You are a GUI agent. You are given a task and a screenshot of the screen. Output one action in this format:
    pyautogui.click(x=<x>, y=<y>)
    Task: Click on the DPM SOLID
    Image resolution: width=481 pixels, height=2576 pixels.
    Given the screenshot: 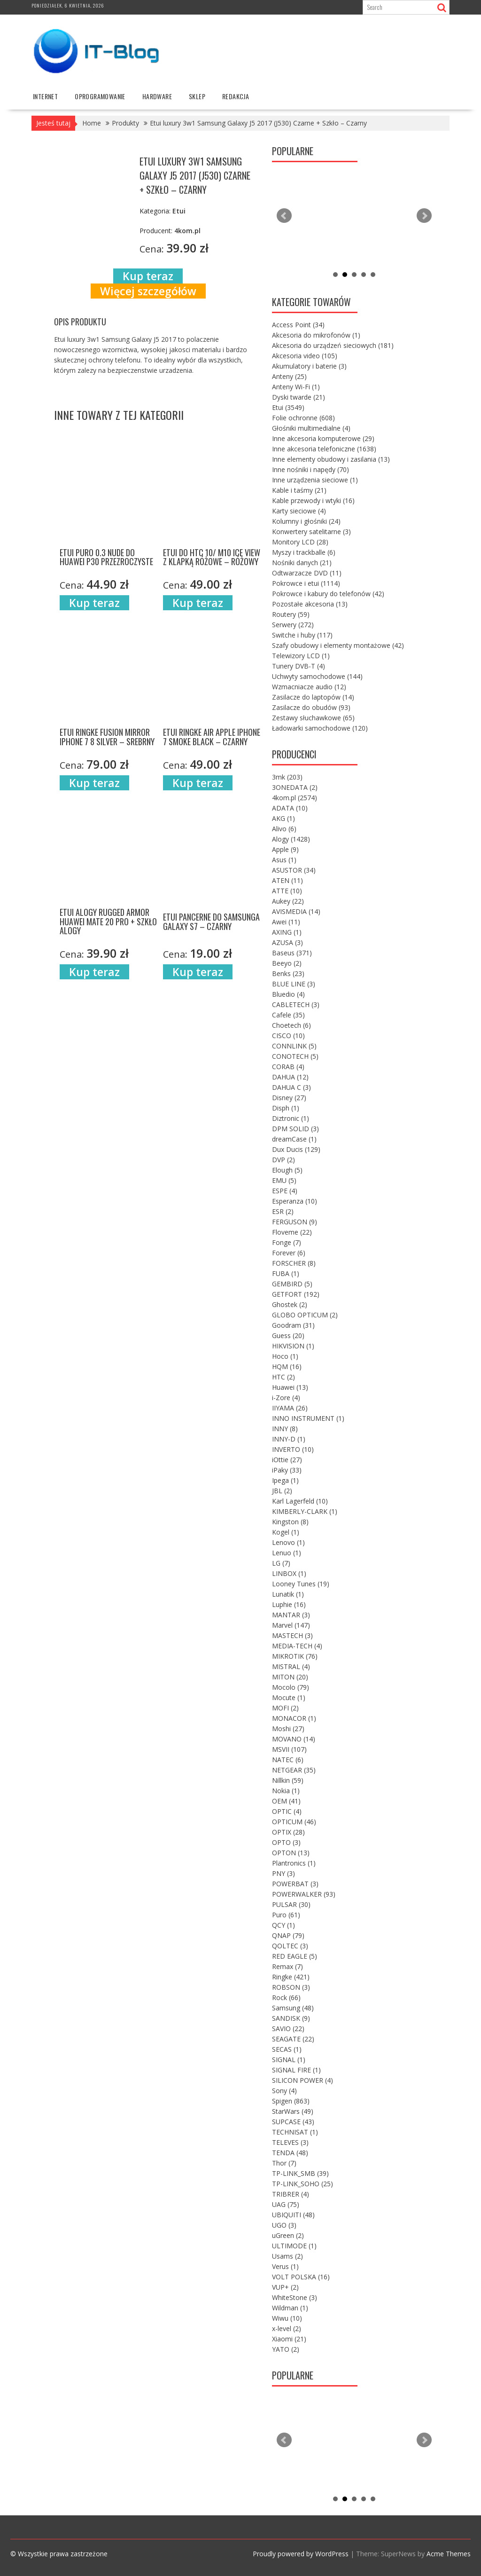 What is the action you would take?
    pyautogui.click(x=295, y=1128)
    